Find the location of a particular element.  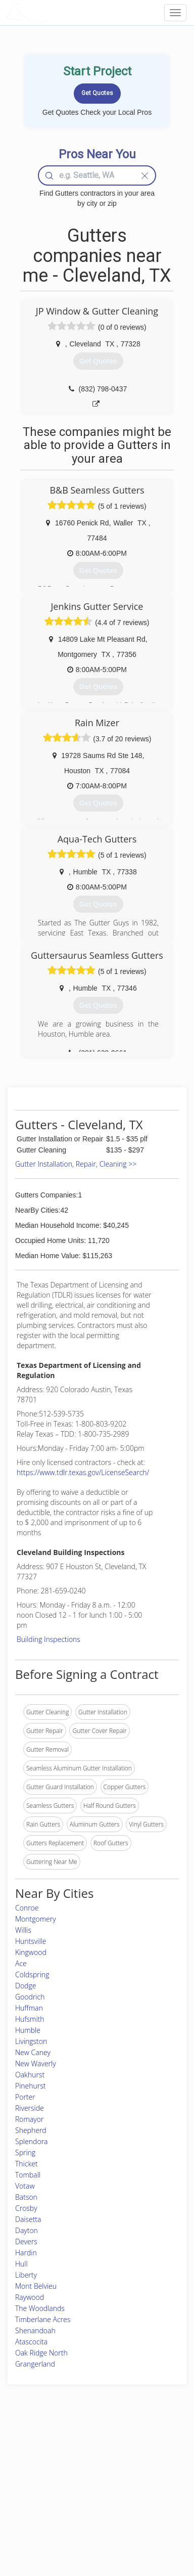

Coldspring is located at coordinates (32, 1974).